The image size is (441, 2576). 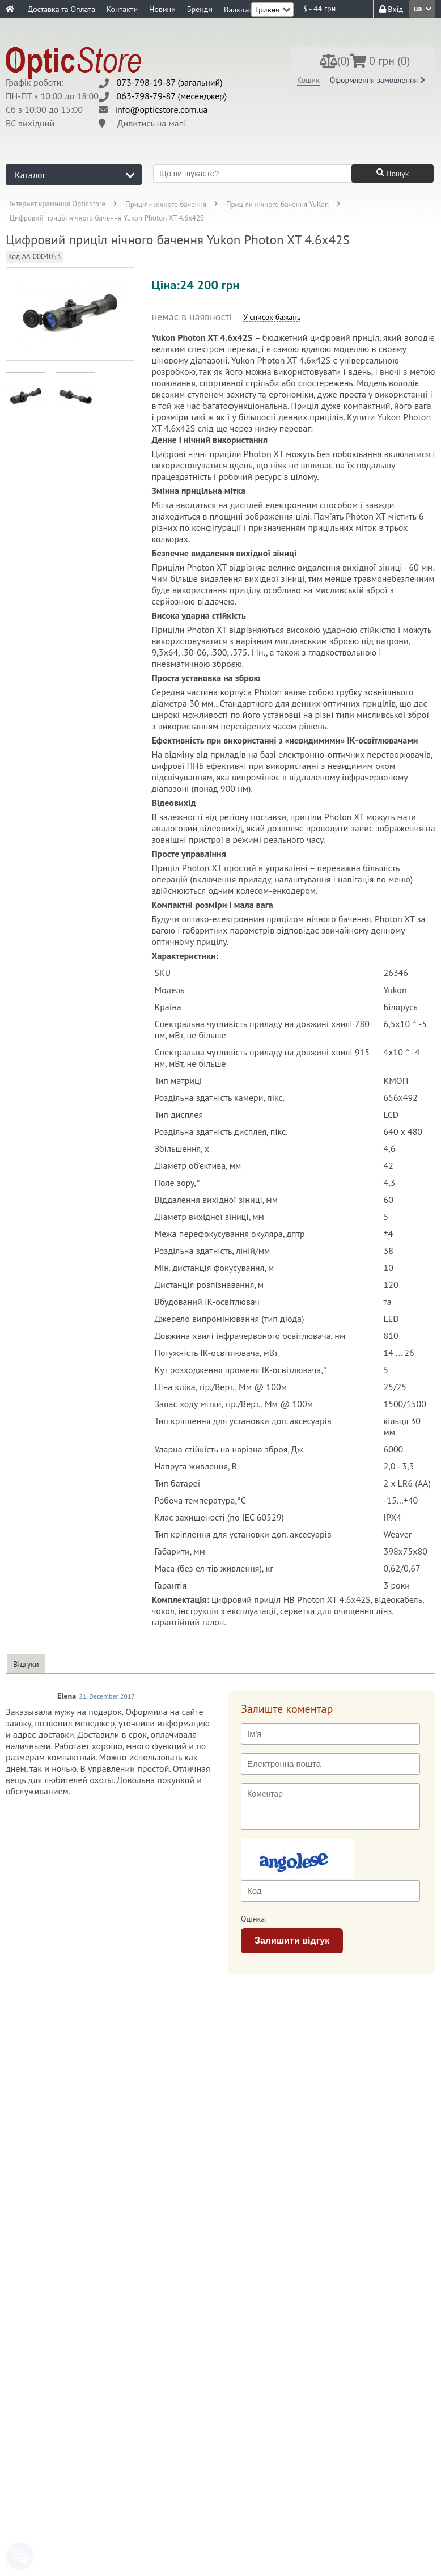 I want to click on Залишити відгук, so click(x=292, y=1940).